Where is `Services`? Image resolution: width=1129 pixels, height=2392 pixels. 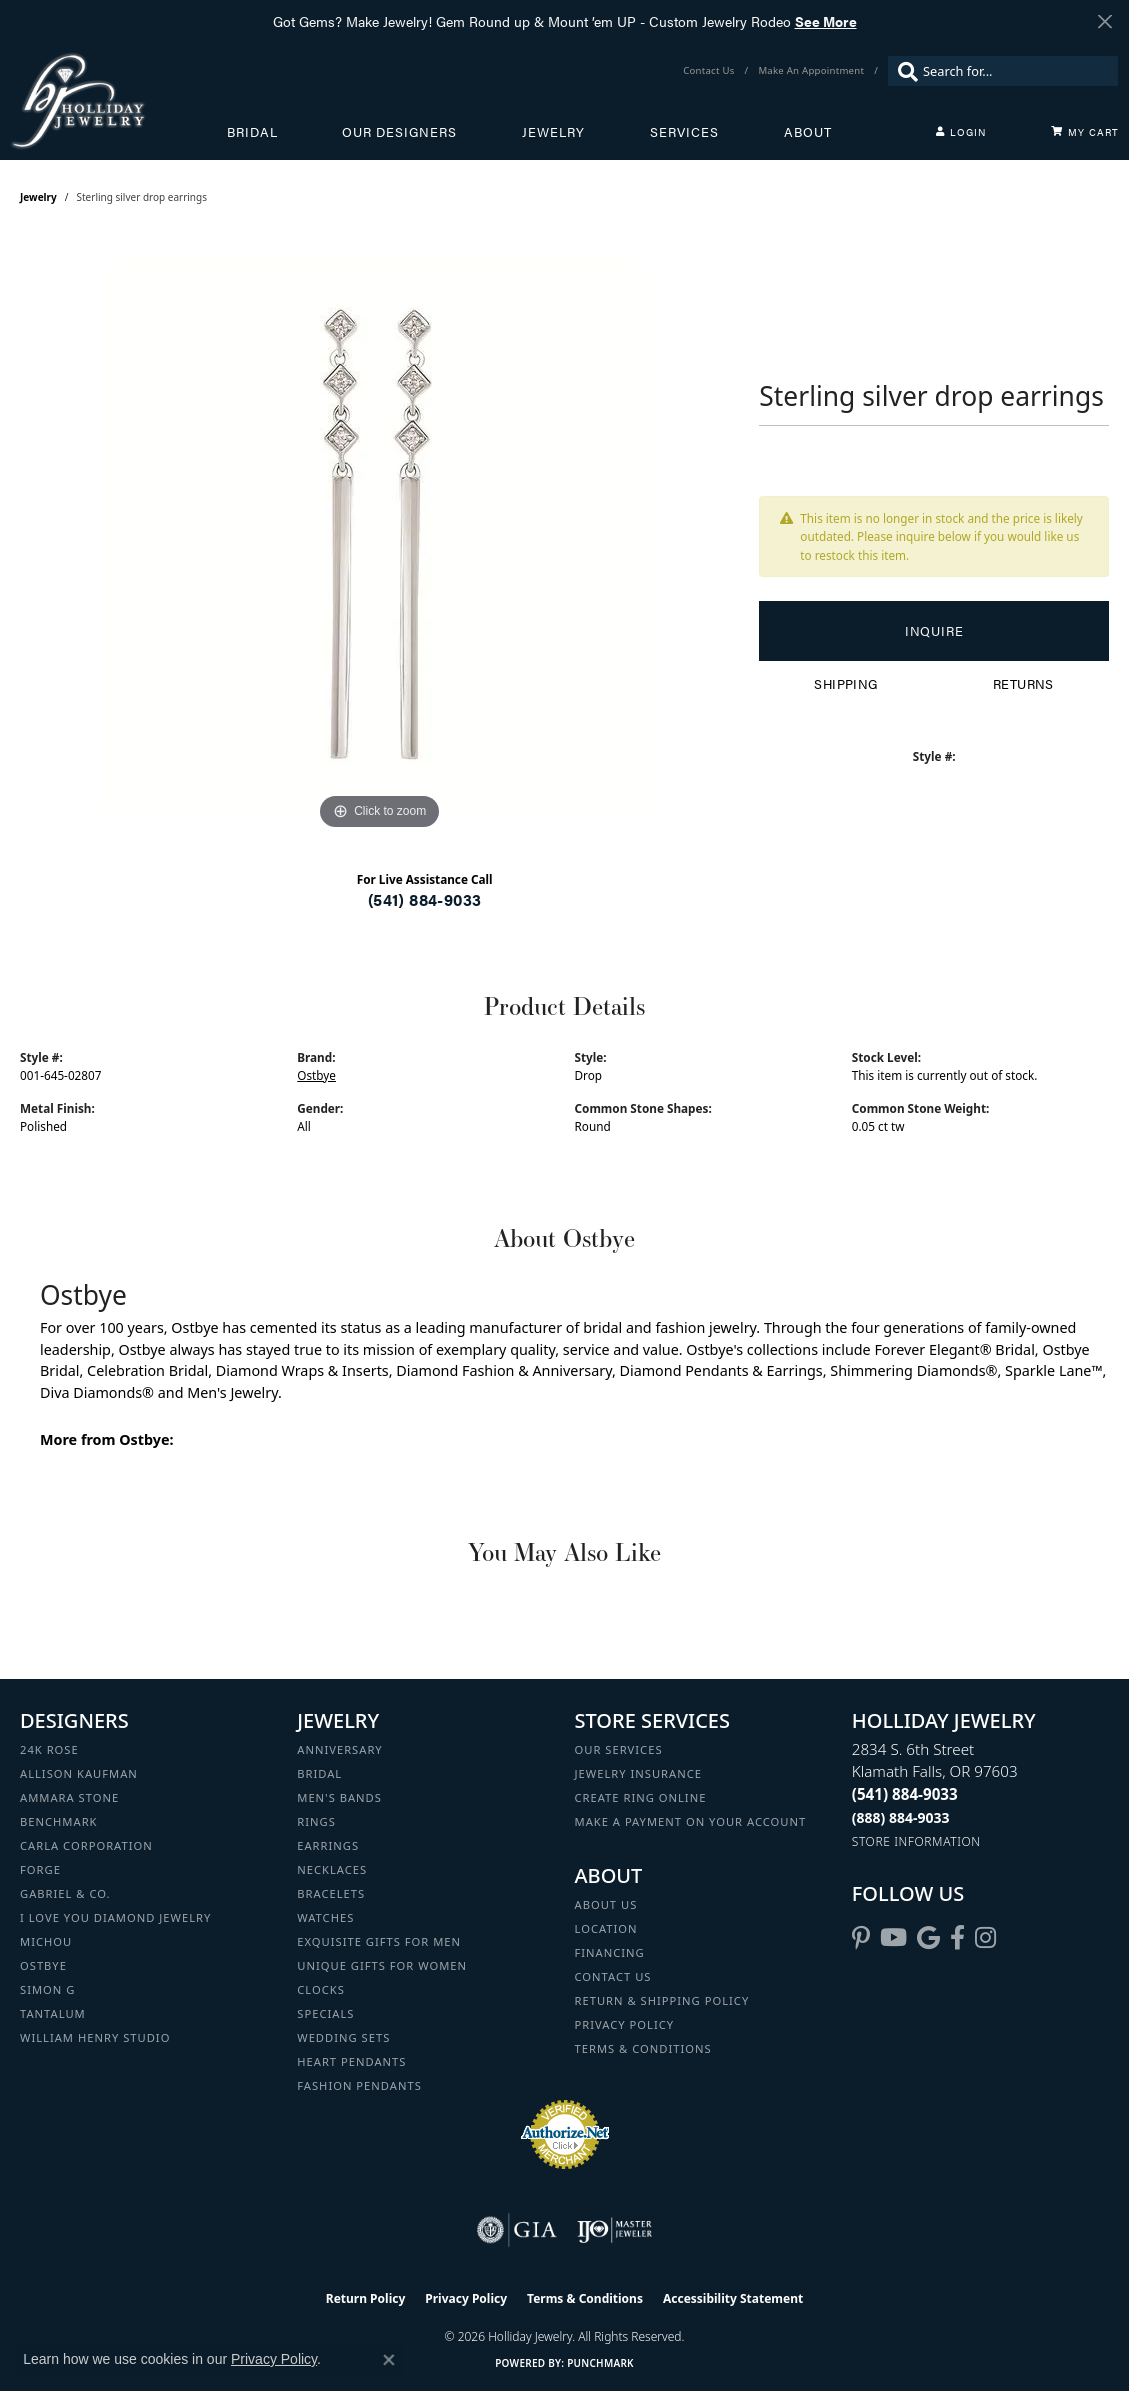 Services is located at coordinates (684, 132).